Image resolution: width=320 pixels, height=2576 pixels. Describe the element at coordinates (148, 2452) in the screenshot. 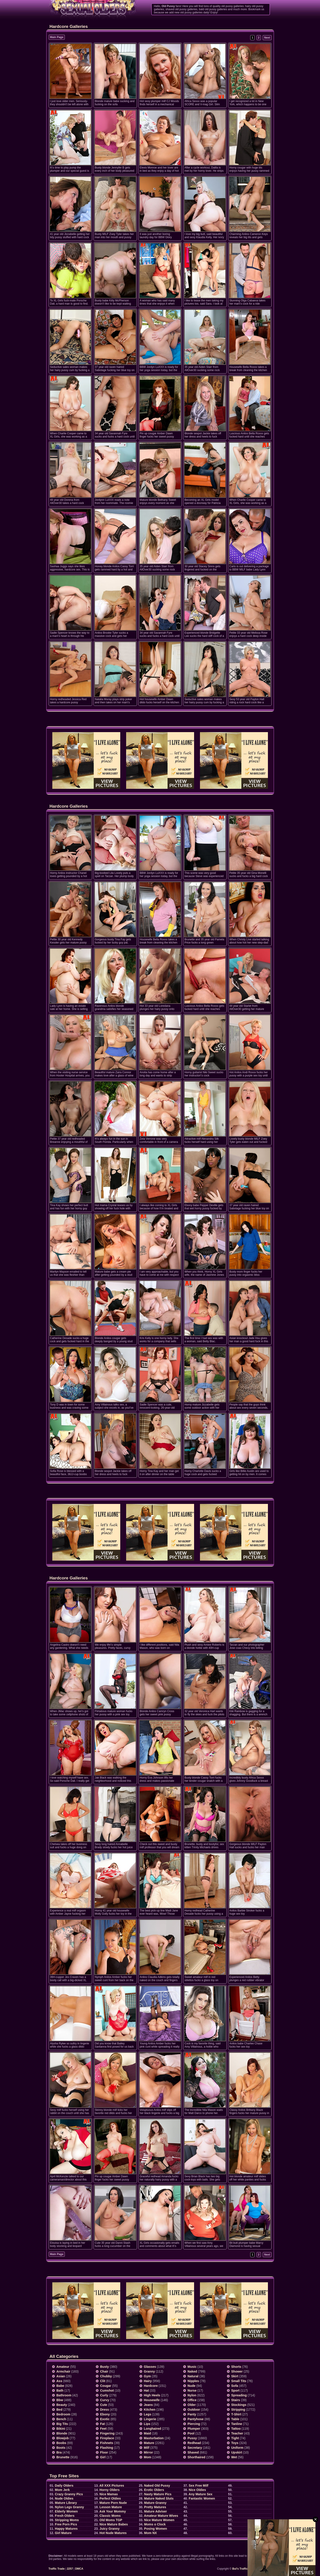

I see `Mirror` at that location.